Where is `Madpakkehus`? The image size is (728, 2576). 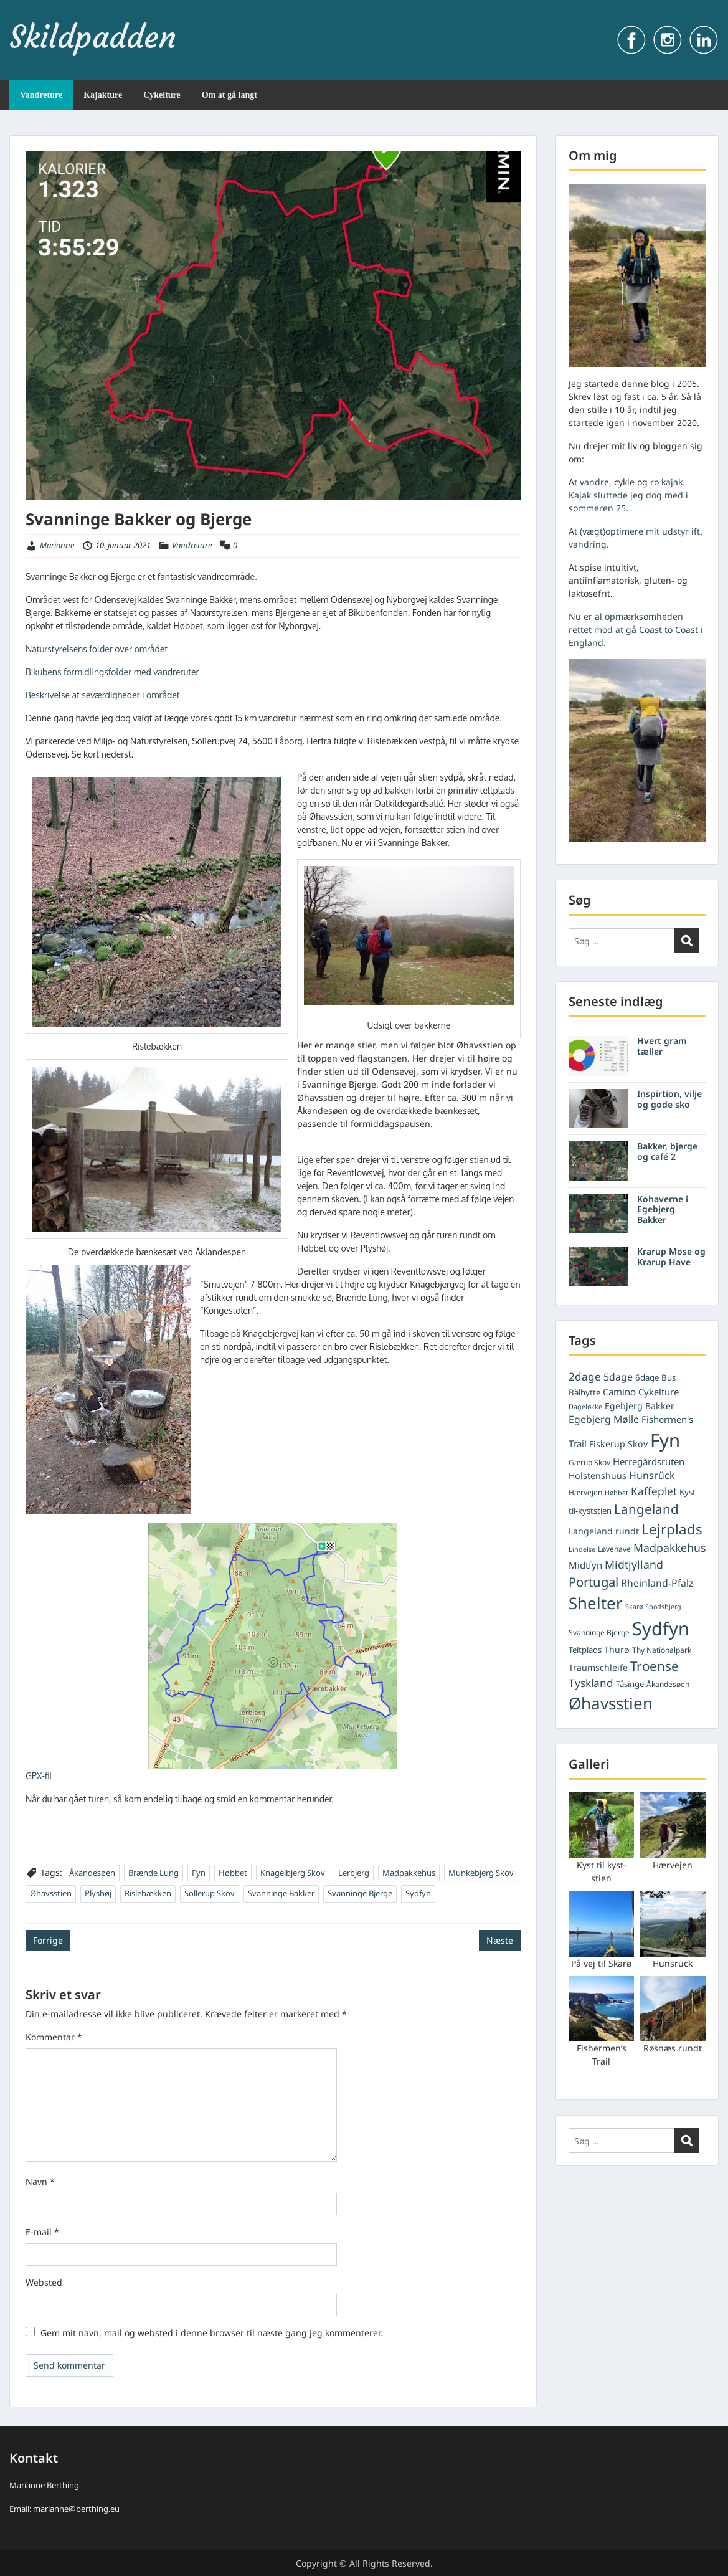
Madpakkehus is located at coordinates (408, 1872).